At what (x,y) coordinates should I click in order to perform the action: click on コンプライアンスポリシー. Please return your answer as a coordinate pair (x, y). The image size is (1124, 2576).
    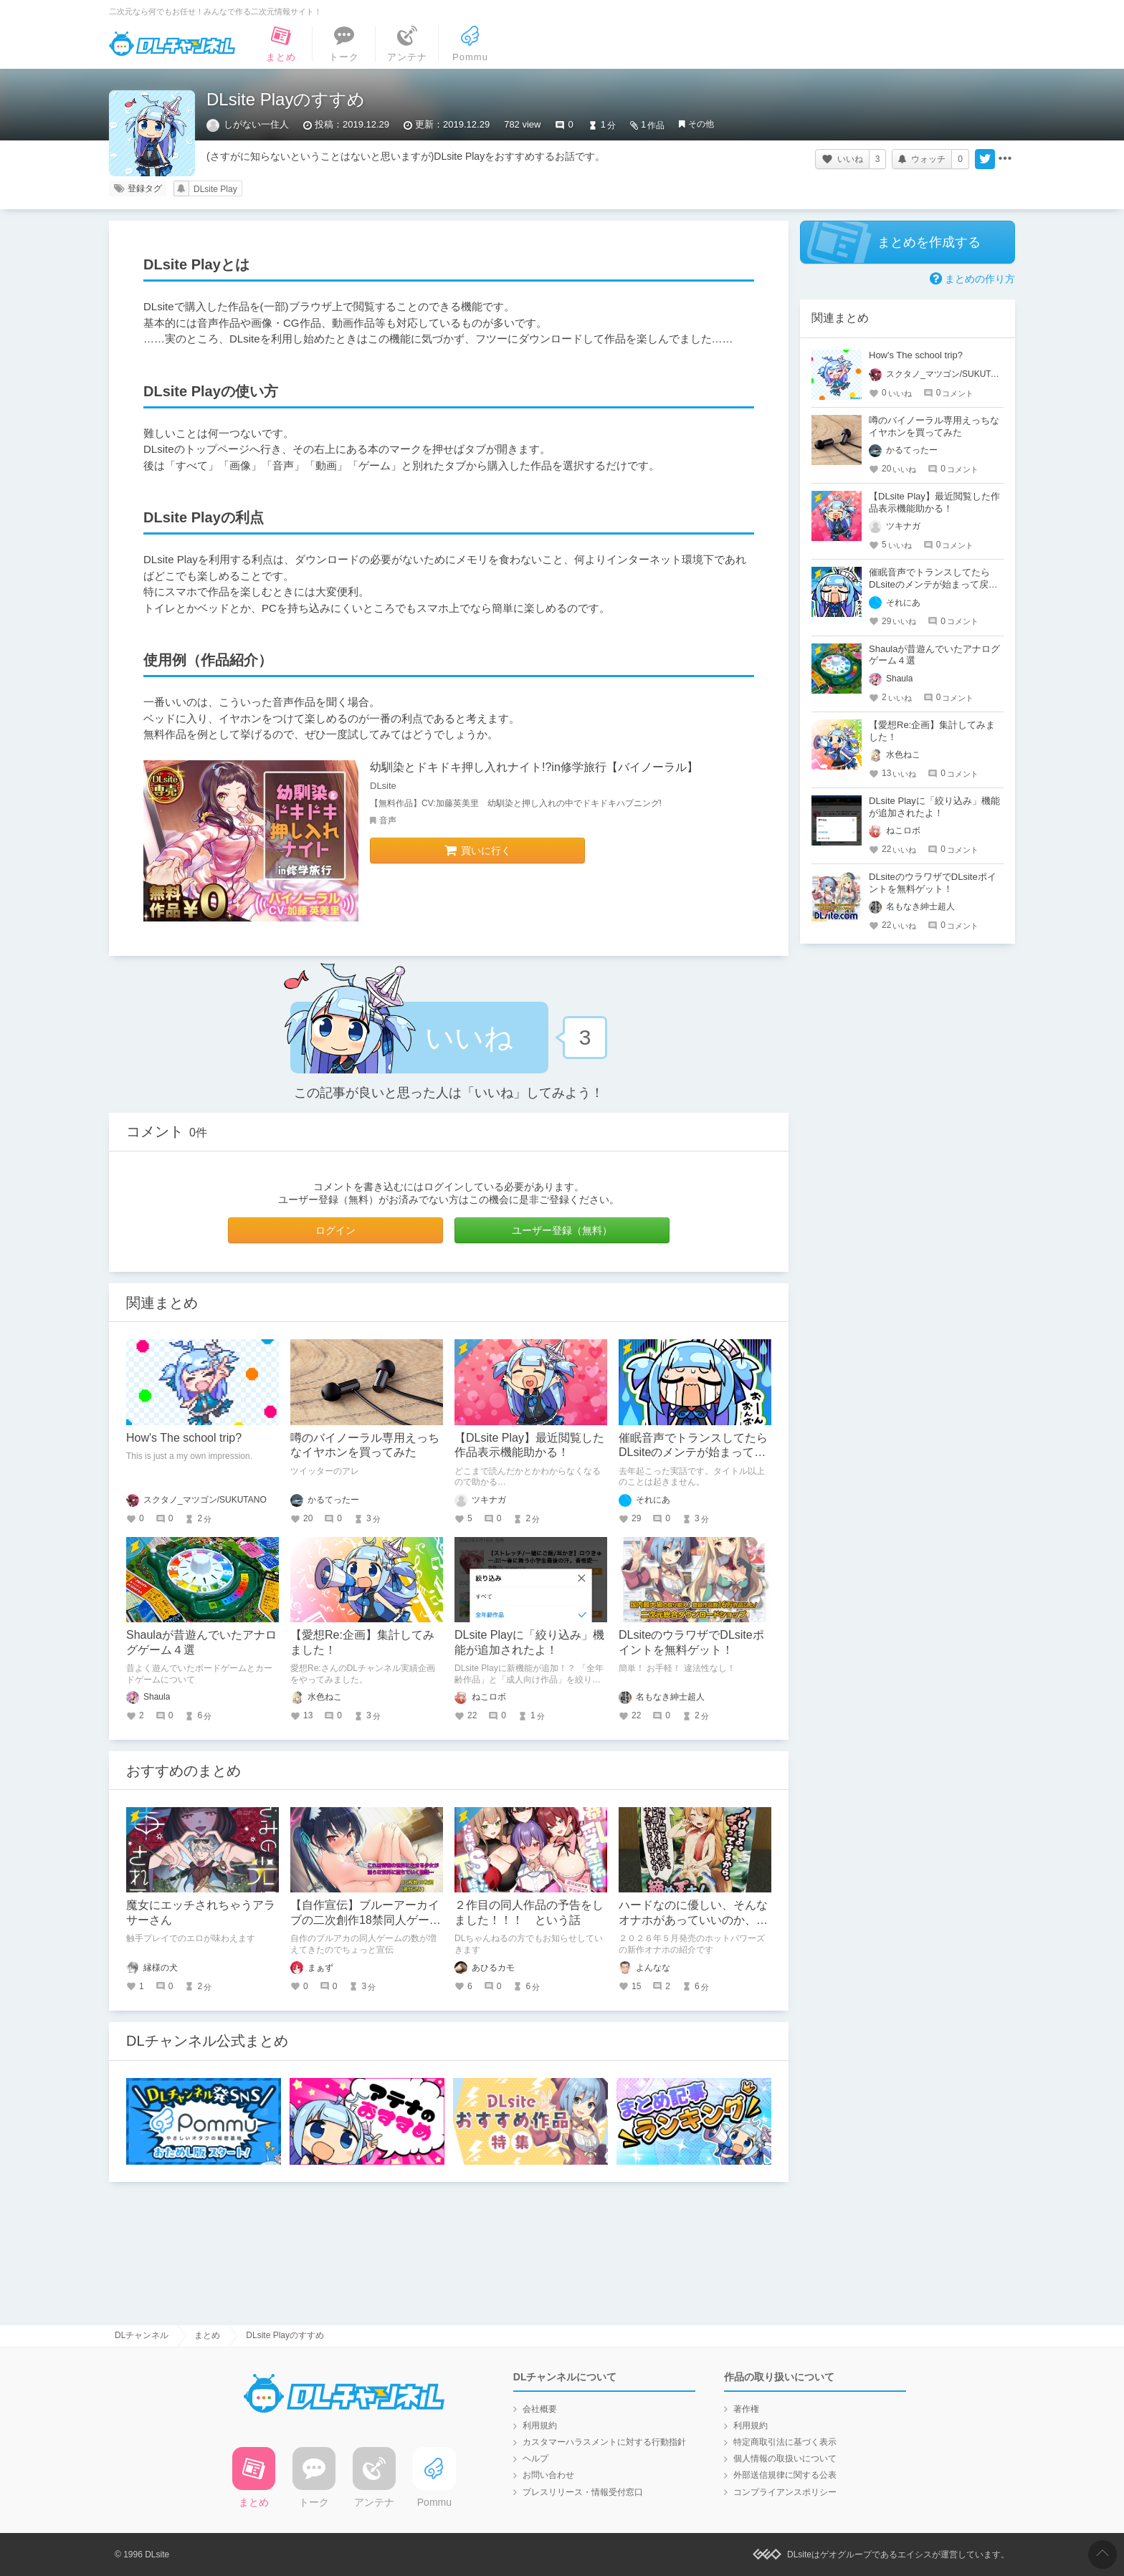
    Looking at the image, I should click on (785, 2492).